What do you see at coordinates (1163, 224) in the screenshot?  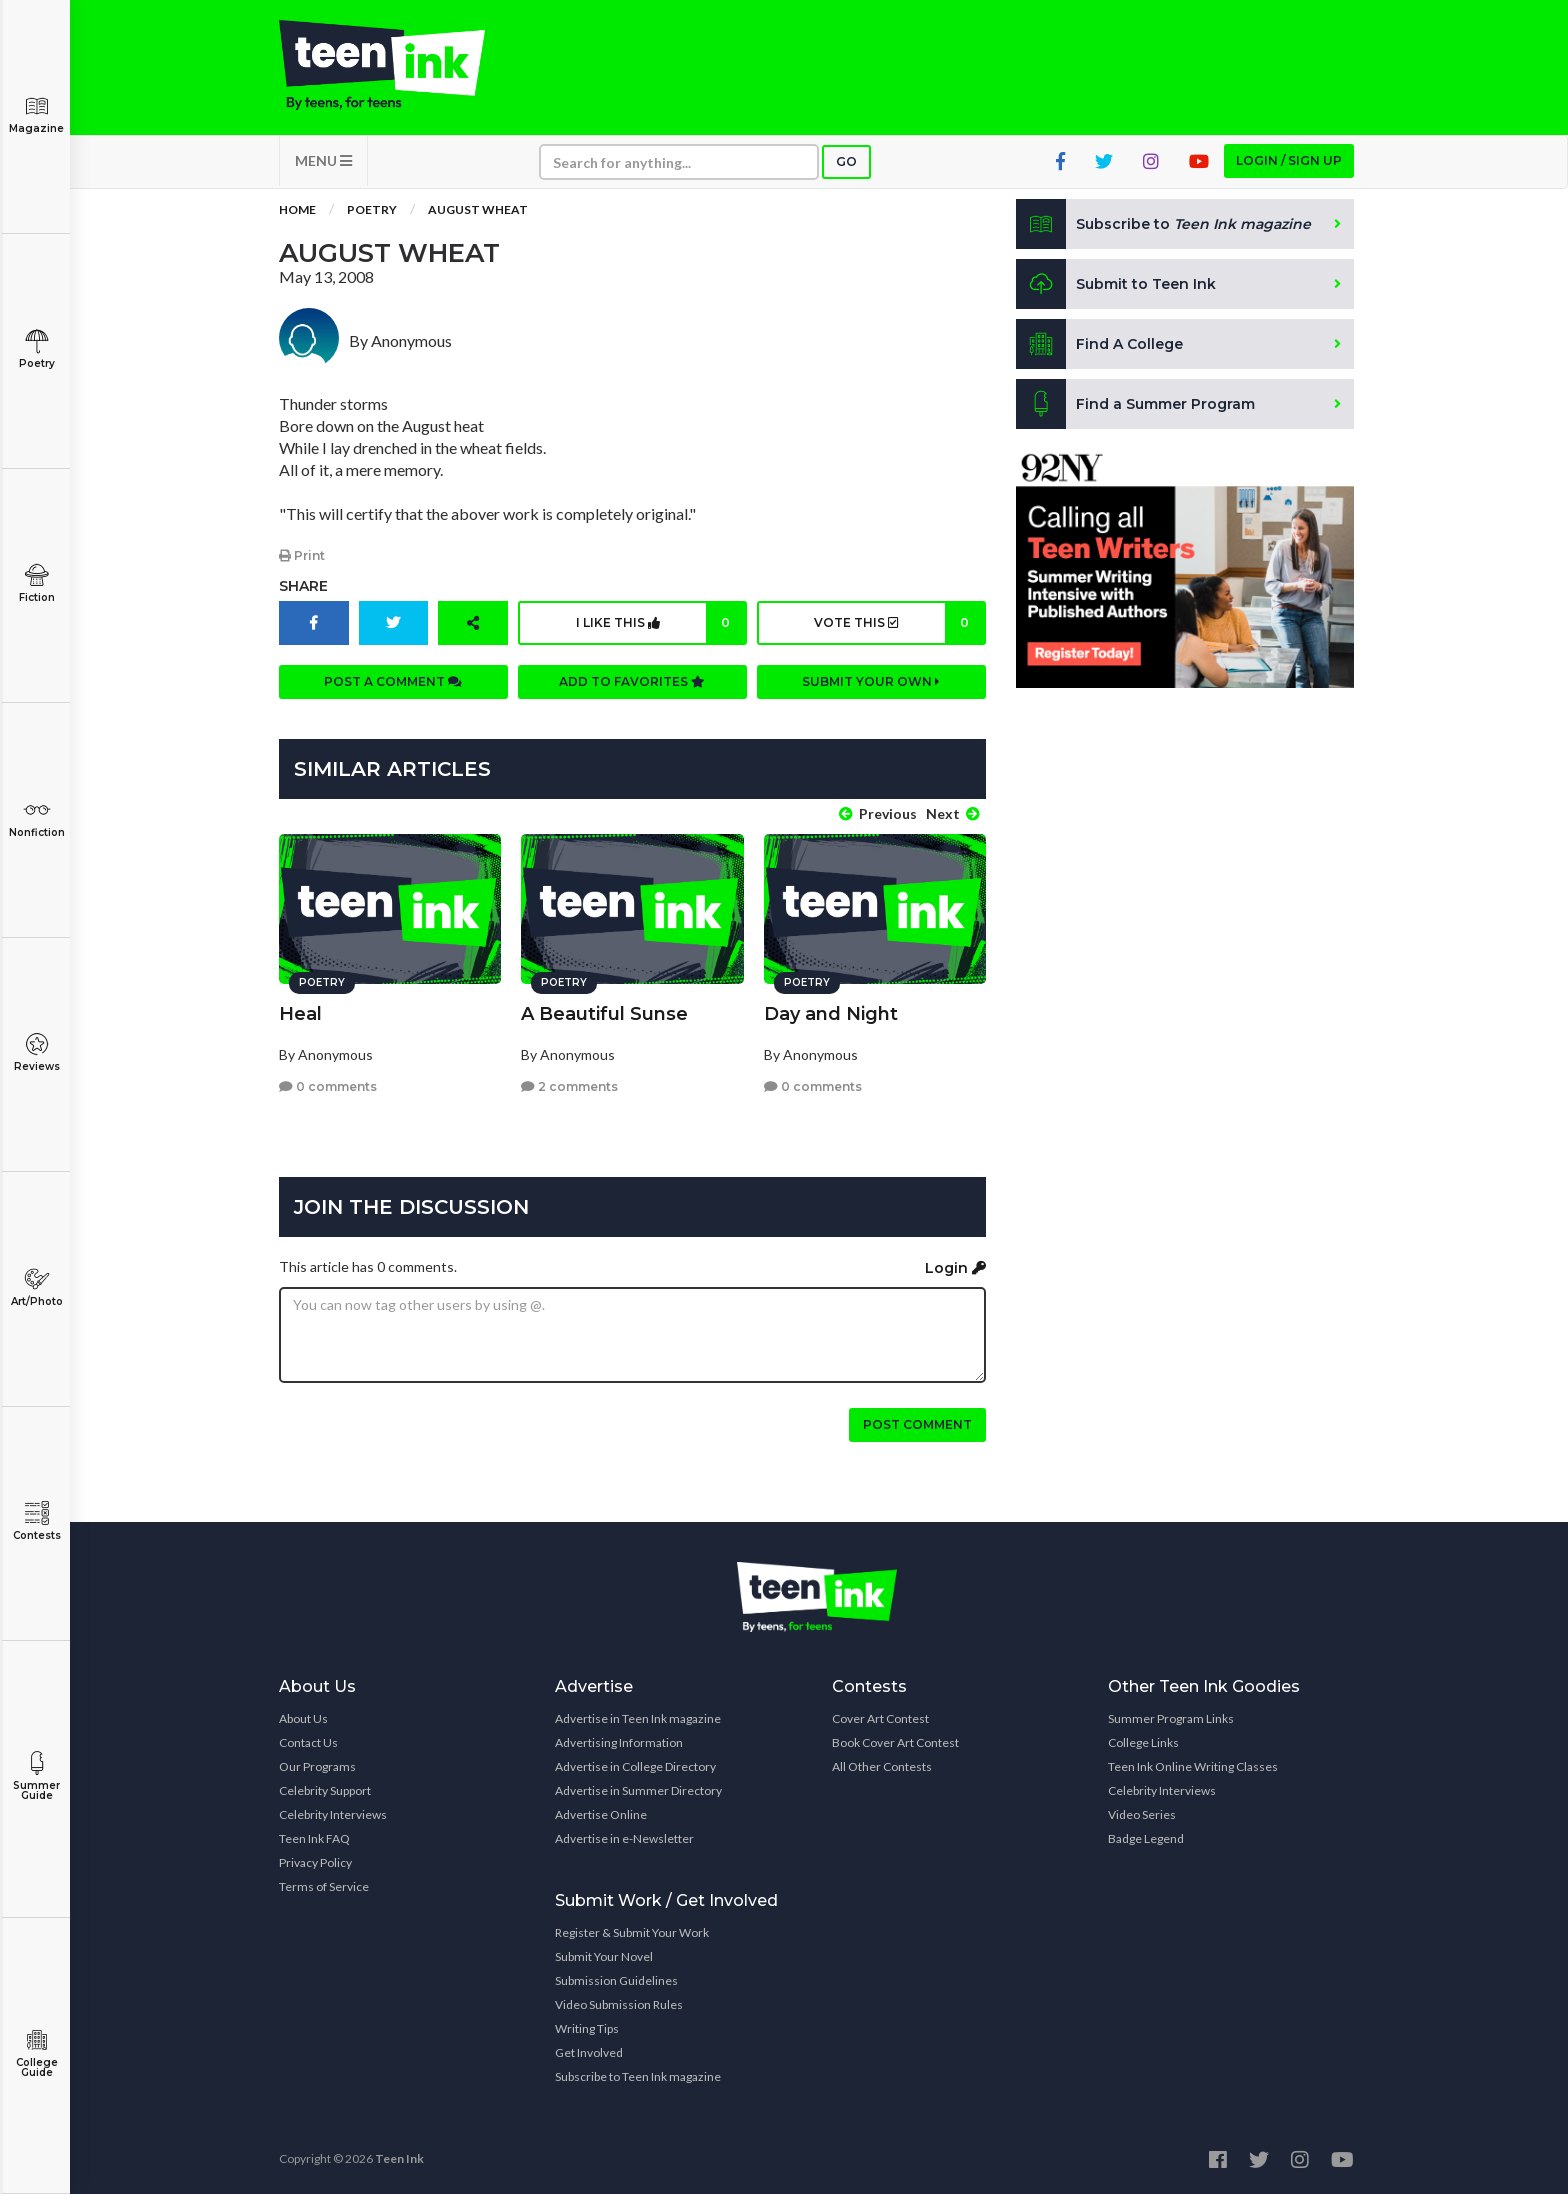 I see `Subscribe to` at bounding box center [1163, 224].